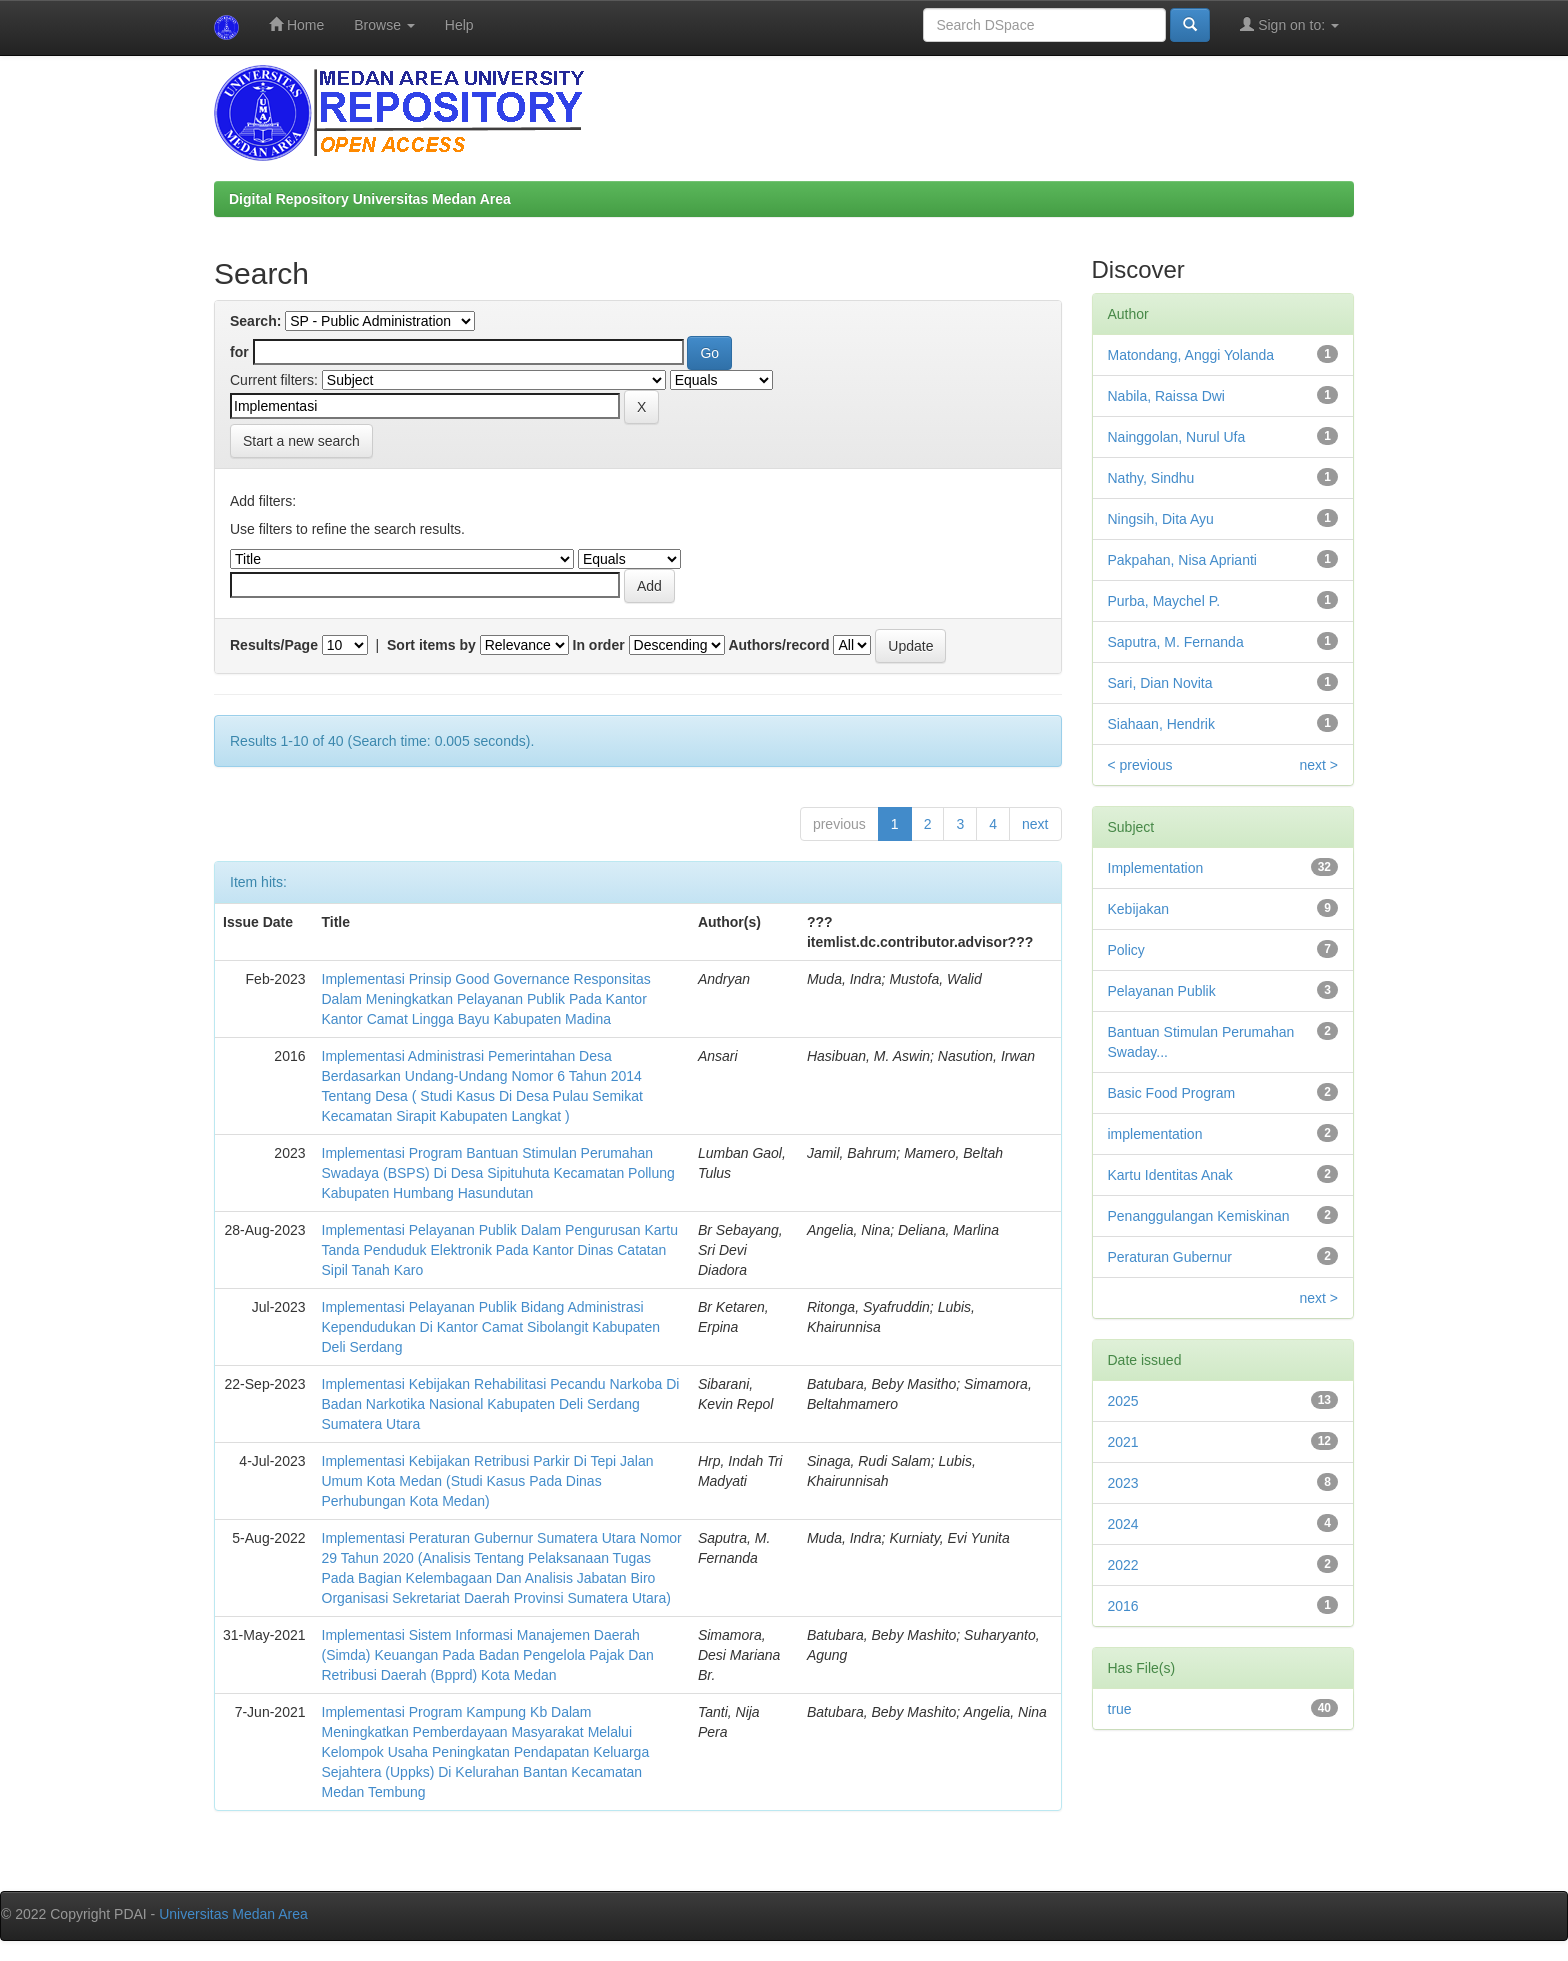  I want to click on Matondang, Anggi Yolanda, so click(1191, 355).